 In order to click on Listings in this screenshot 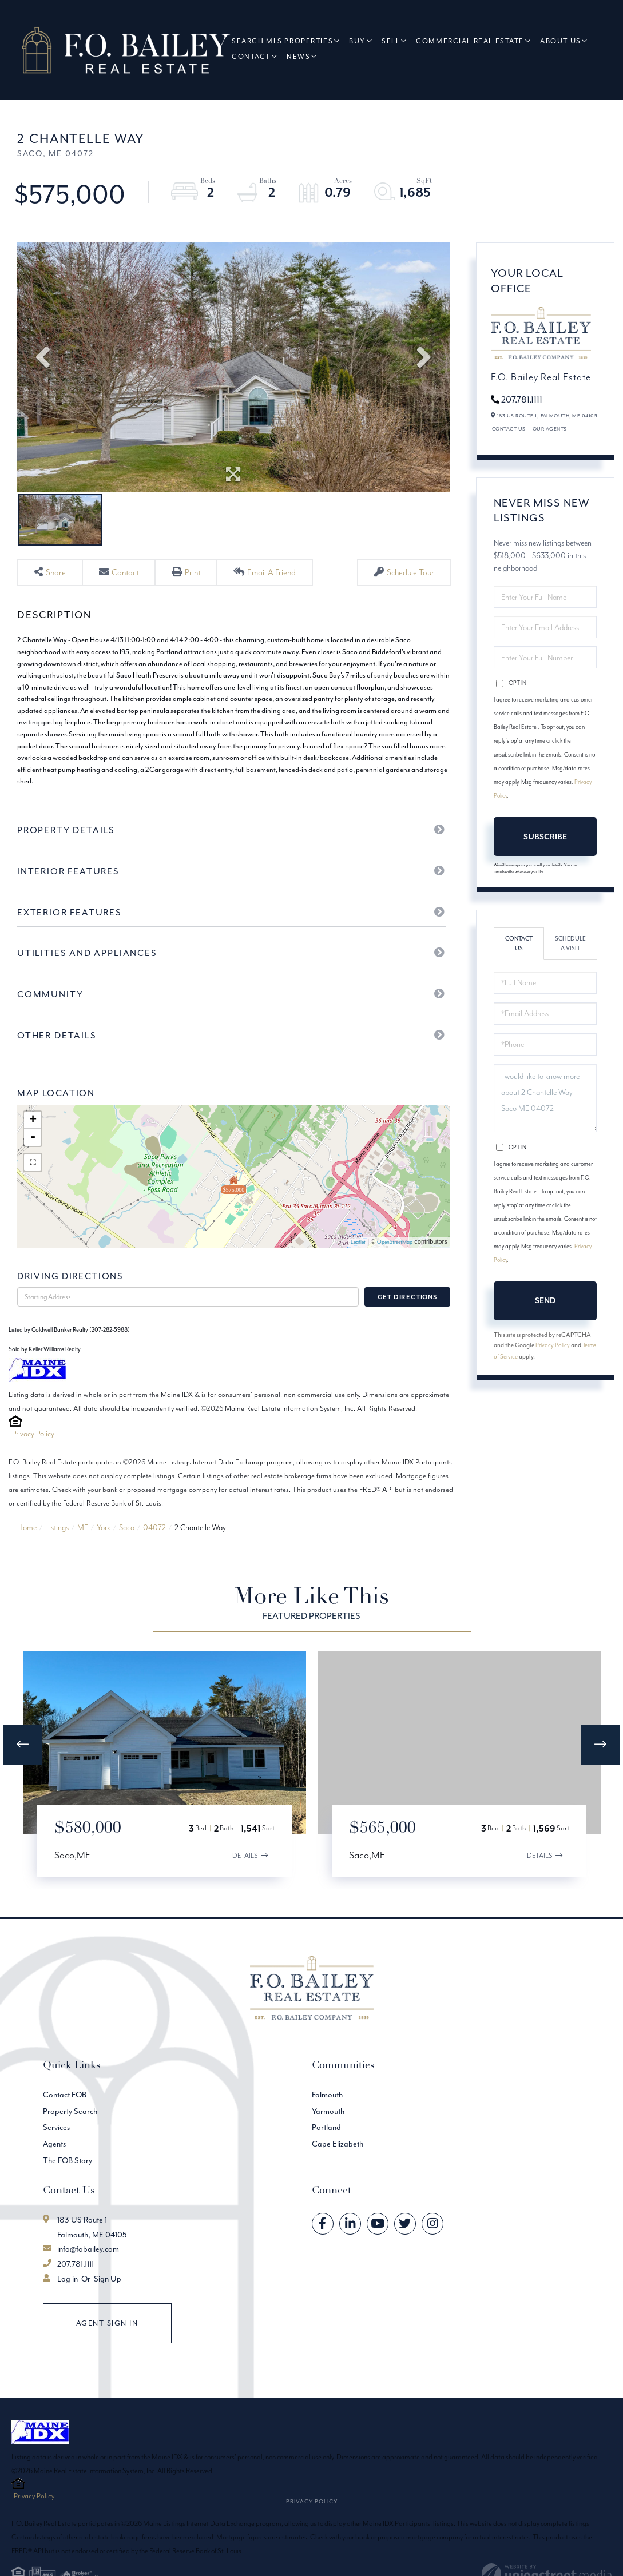, I will do `click(57, 1557)`.